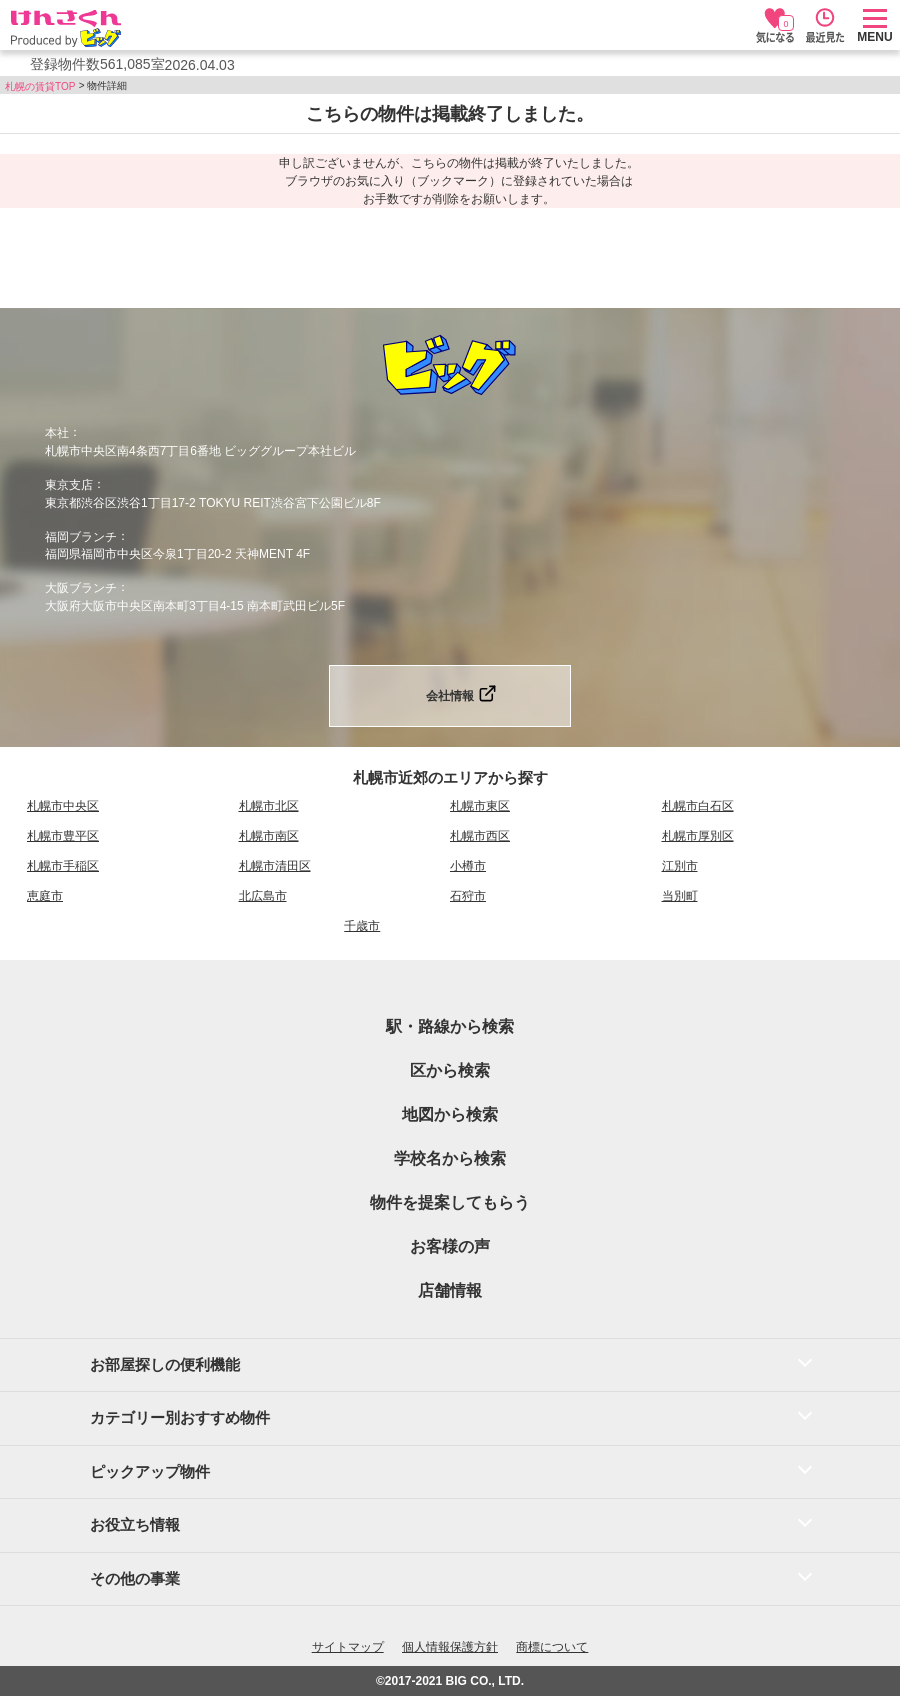  I want to click on 学校名から検索, so click(450, 1158).